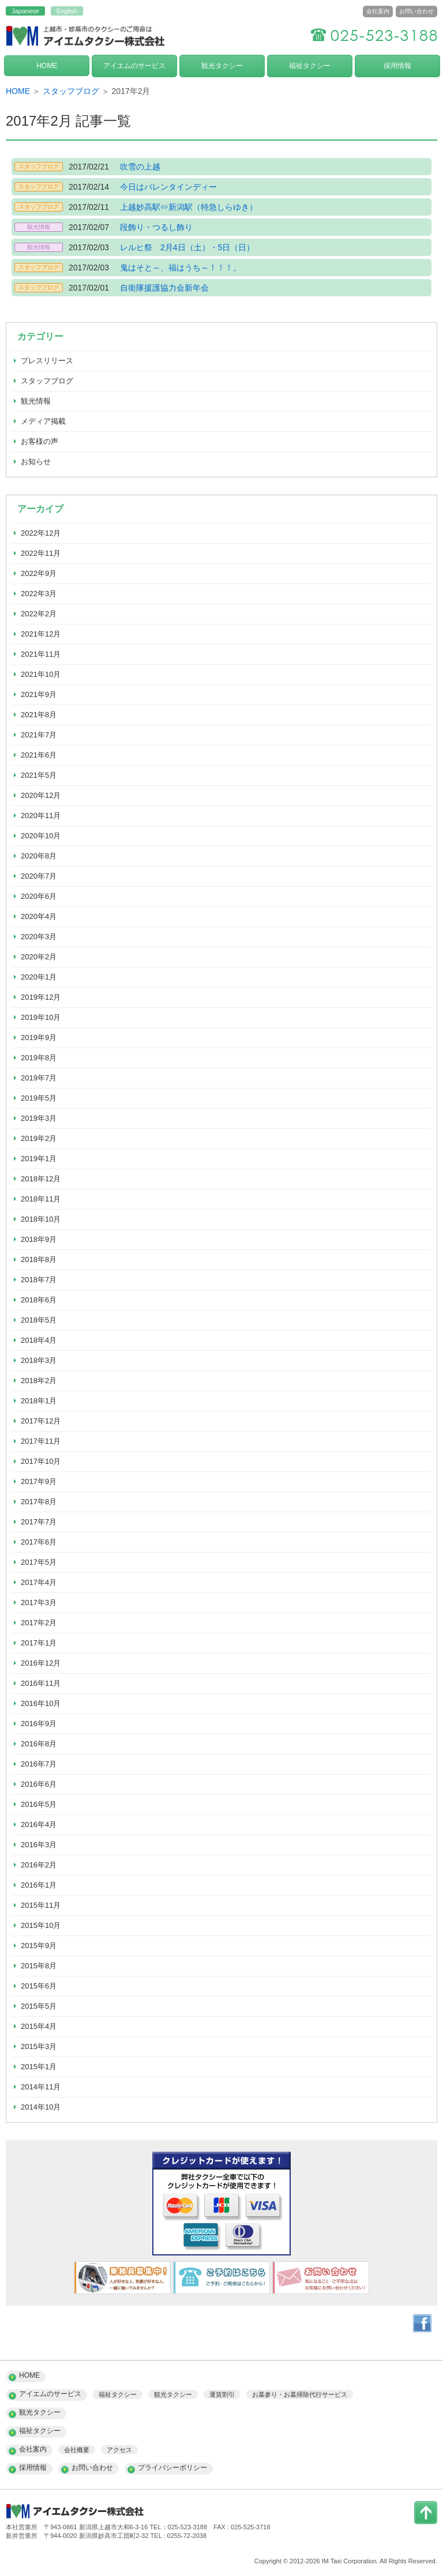 Image resolution: width=443 pixels, height=2576 pixels. I want to click on 2020年7月, so click(39, 876).